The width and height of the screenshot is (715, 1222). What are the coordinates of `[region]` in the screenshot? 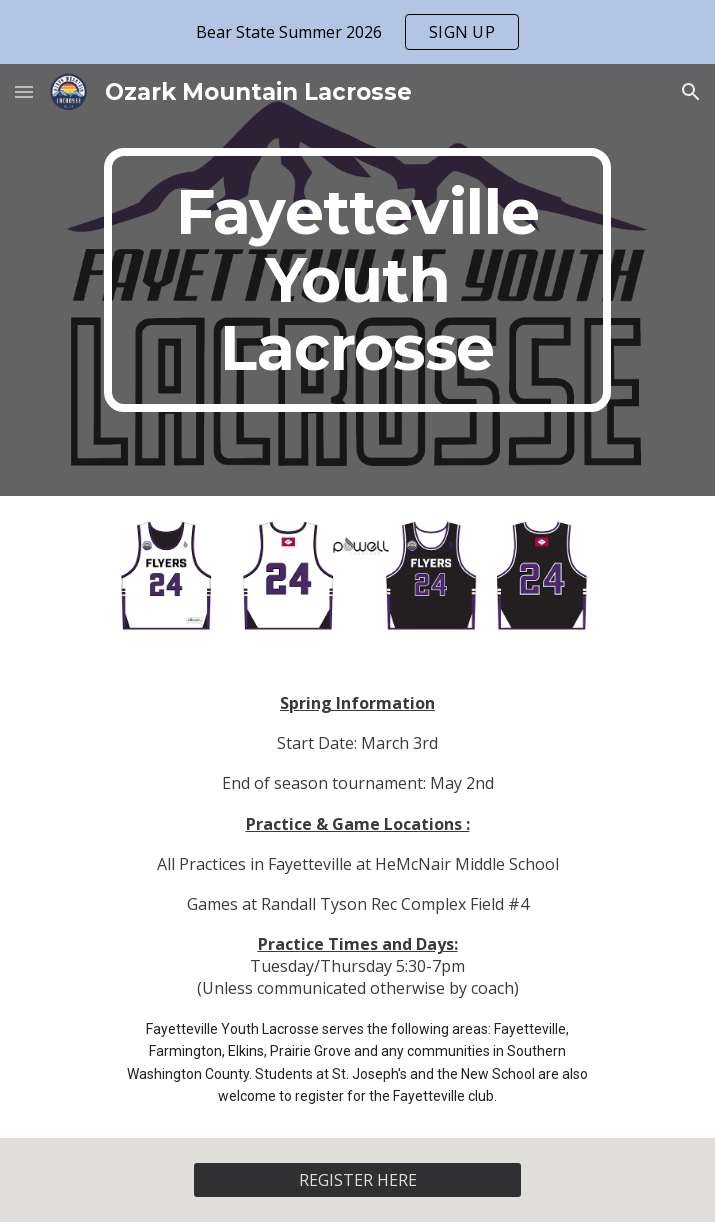 It's located at (357, 32).